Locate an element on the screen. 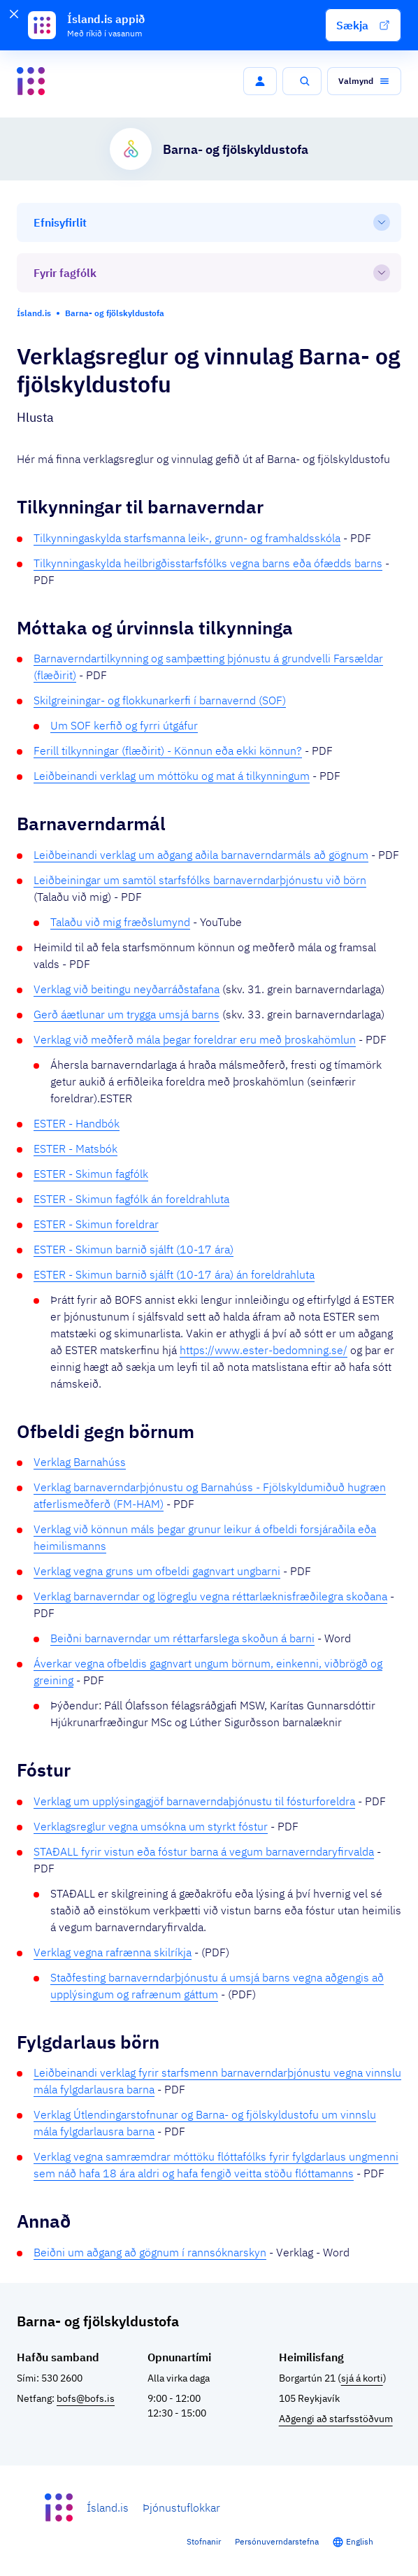  [button] is located at coordinates (363, 25).